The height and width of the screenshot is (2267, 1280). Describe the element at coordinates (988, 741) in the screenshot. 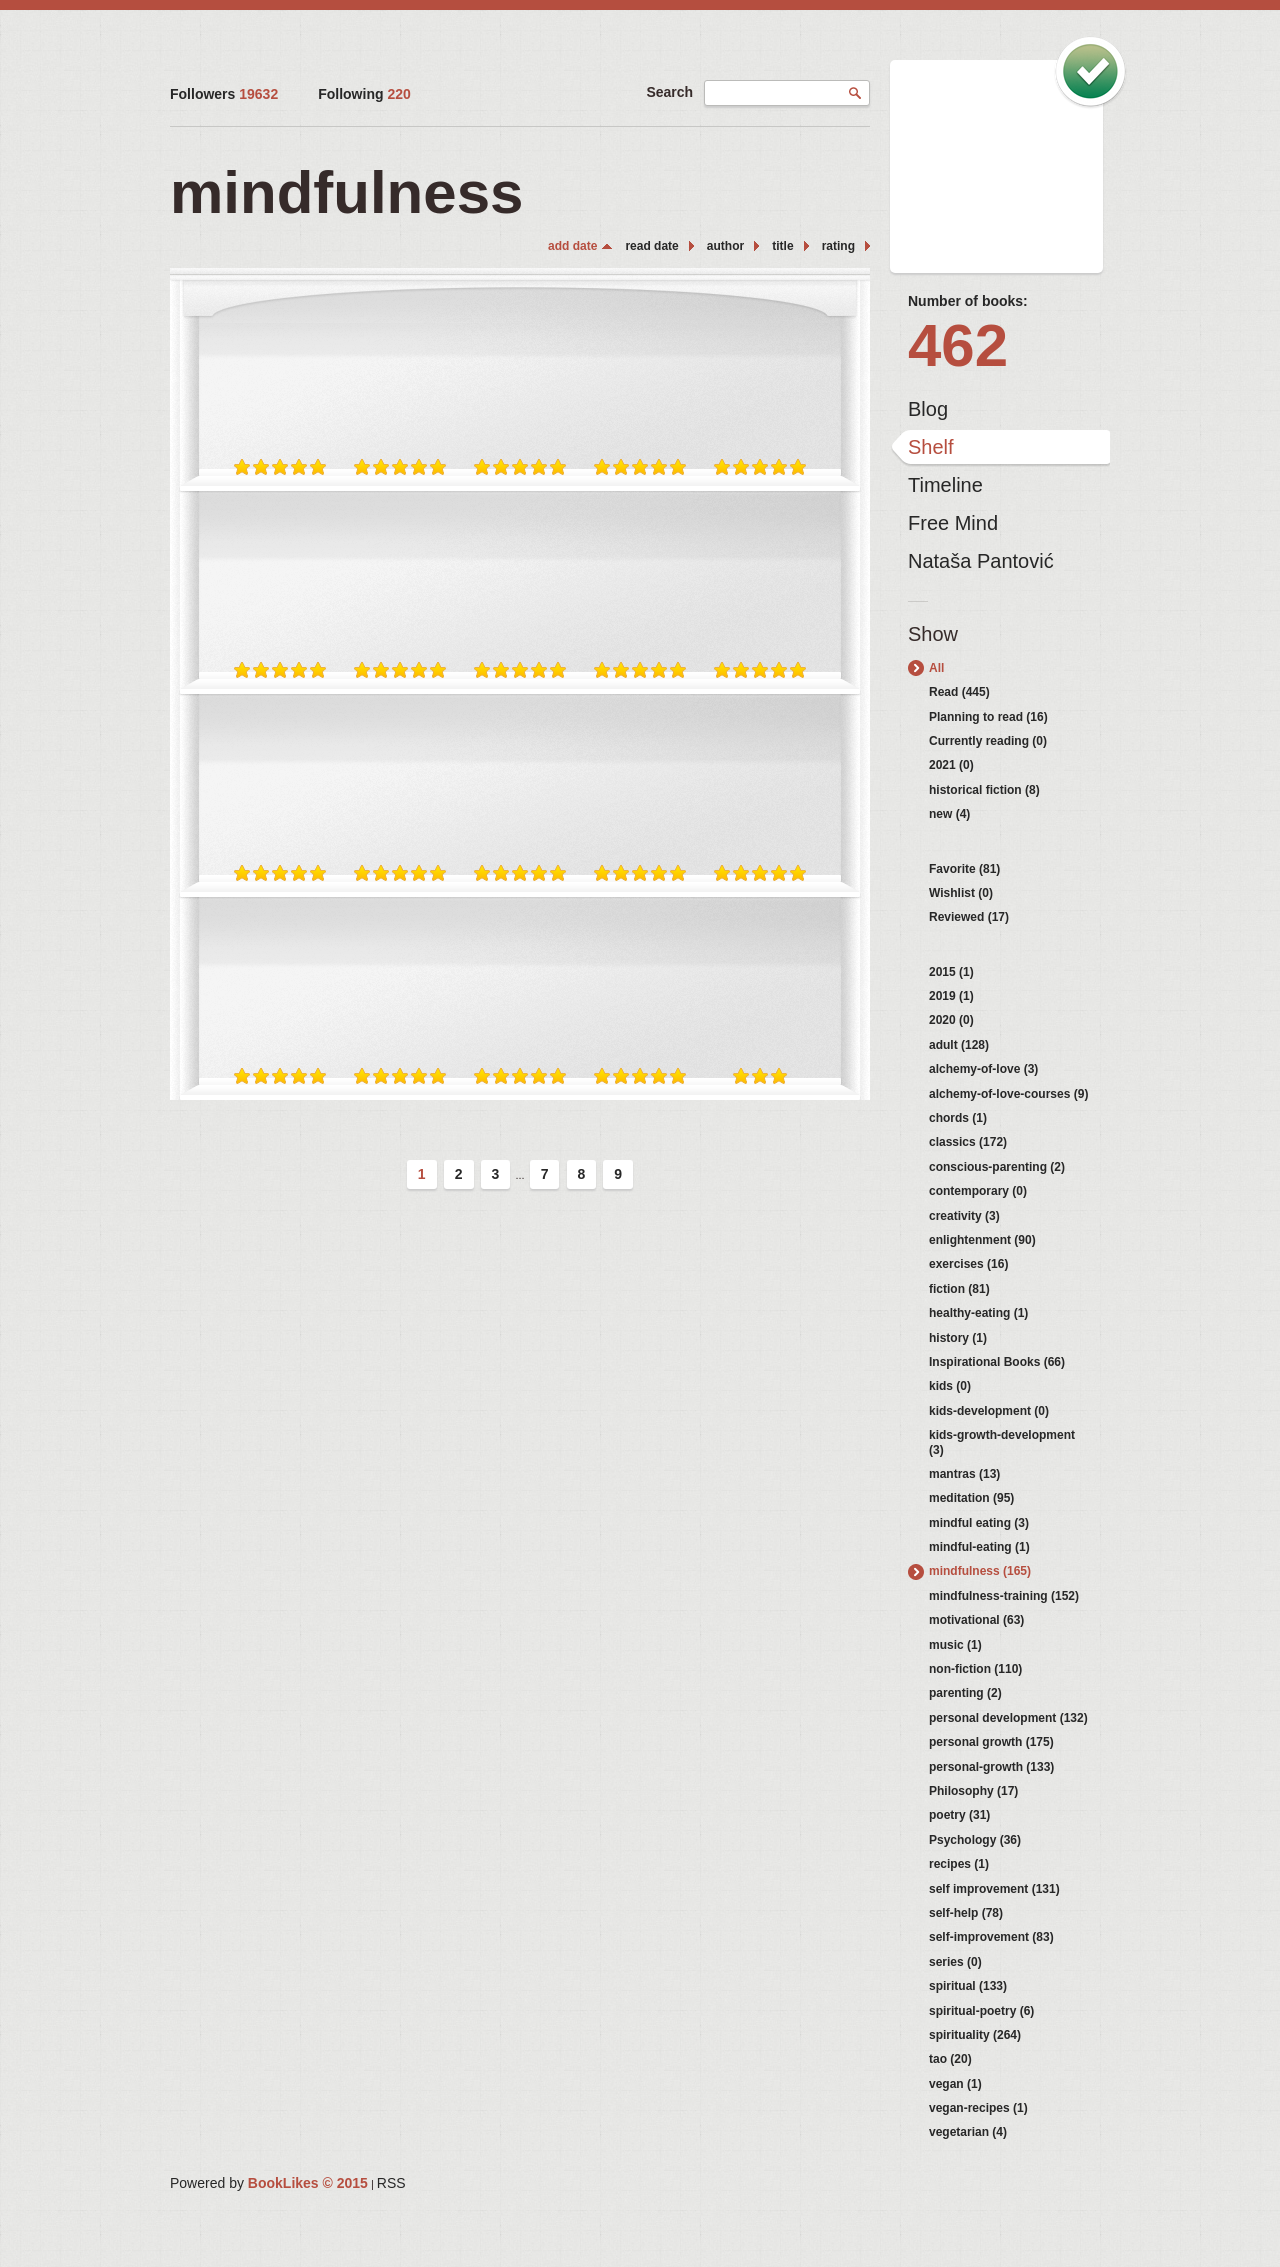

I see `Currently reading (0)` at that location.